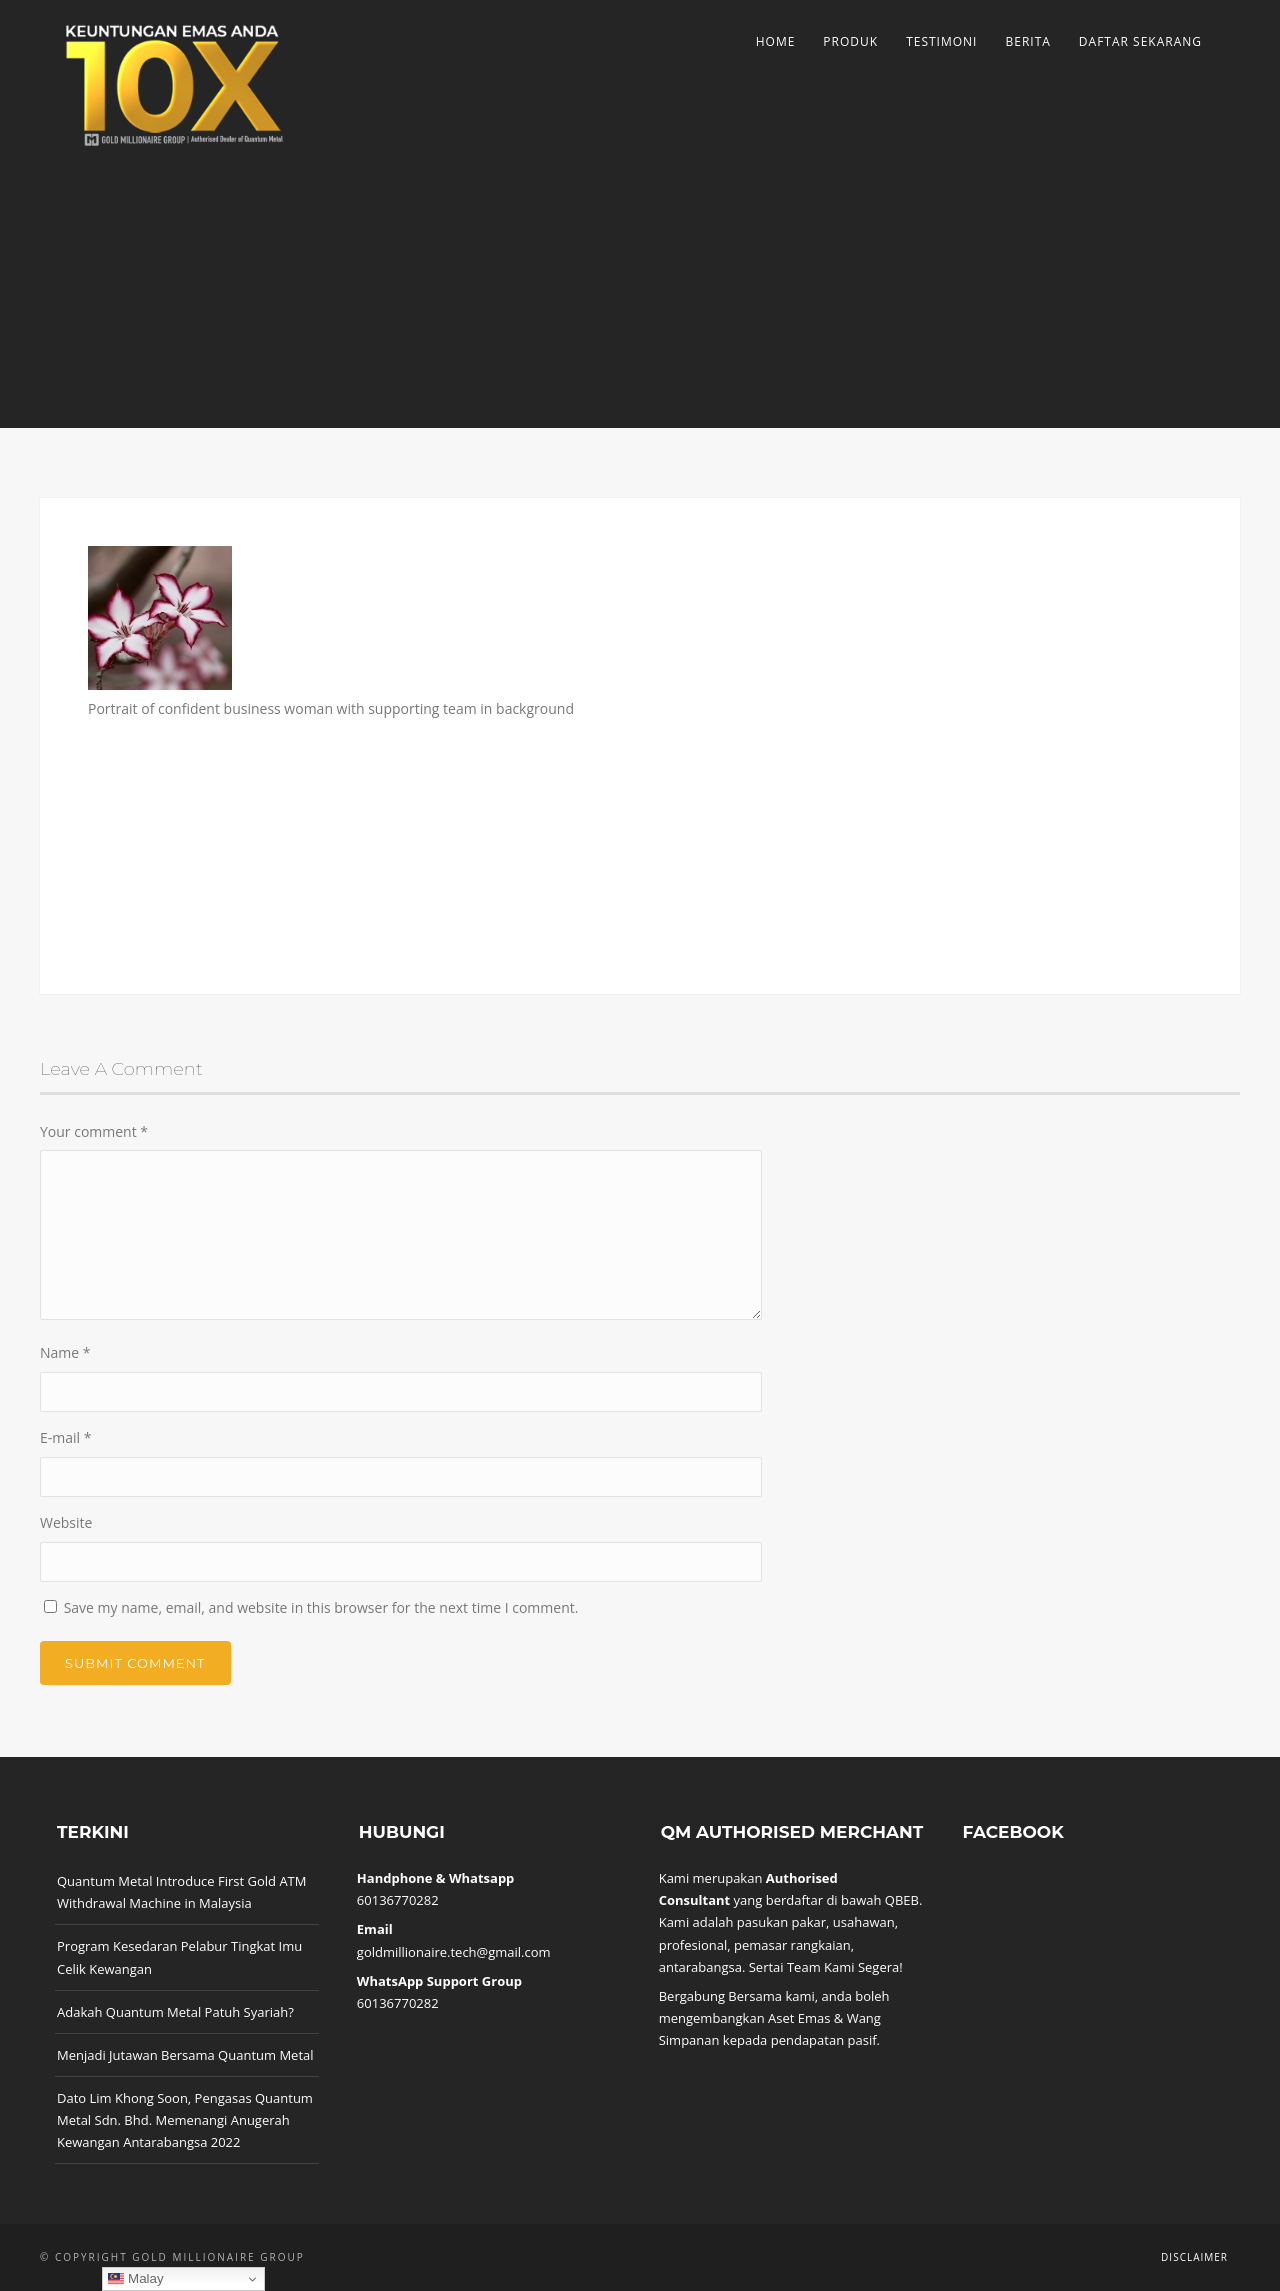 This screenshot has height=2291, width=1280. I want to click on Dato Lim Khong Soon, Pengasas Quantum Metal Sdn. Bhd. Memenangi Anugerah Kewangan Antarabangsa 2022, so click(185, 2120).